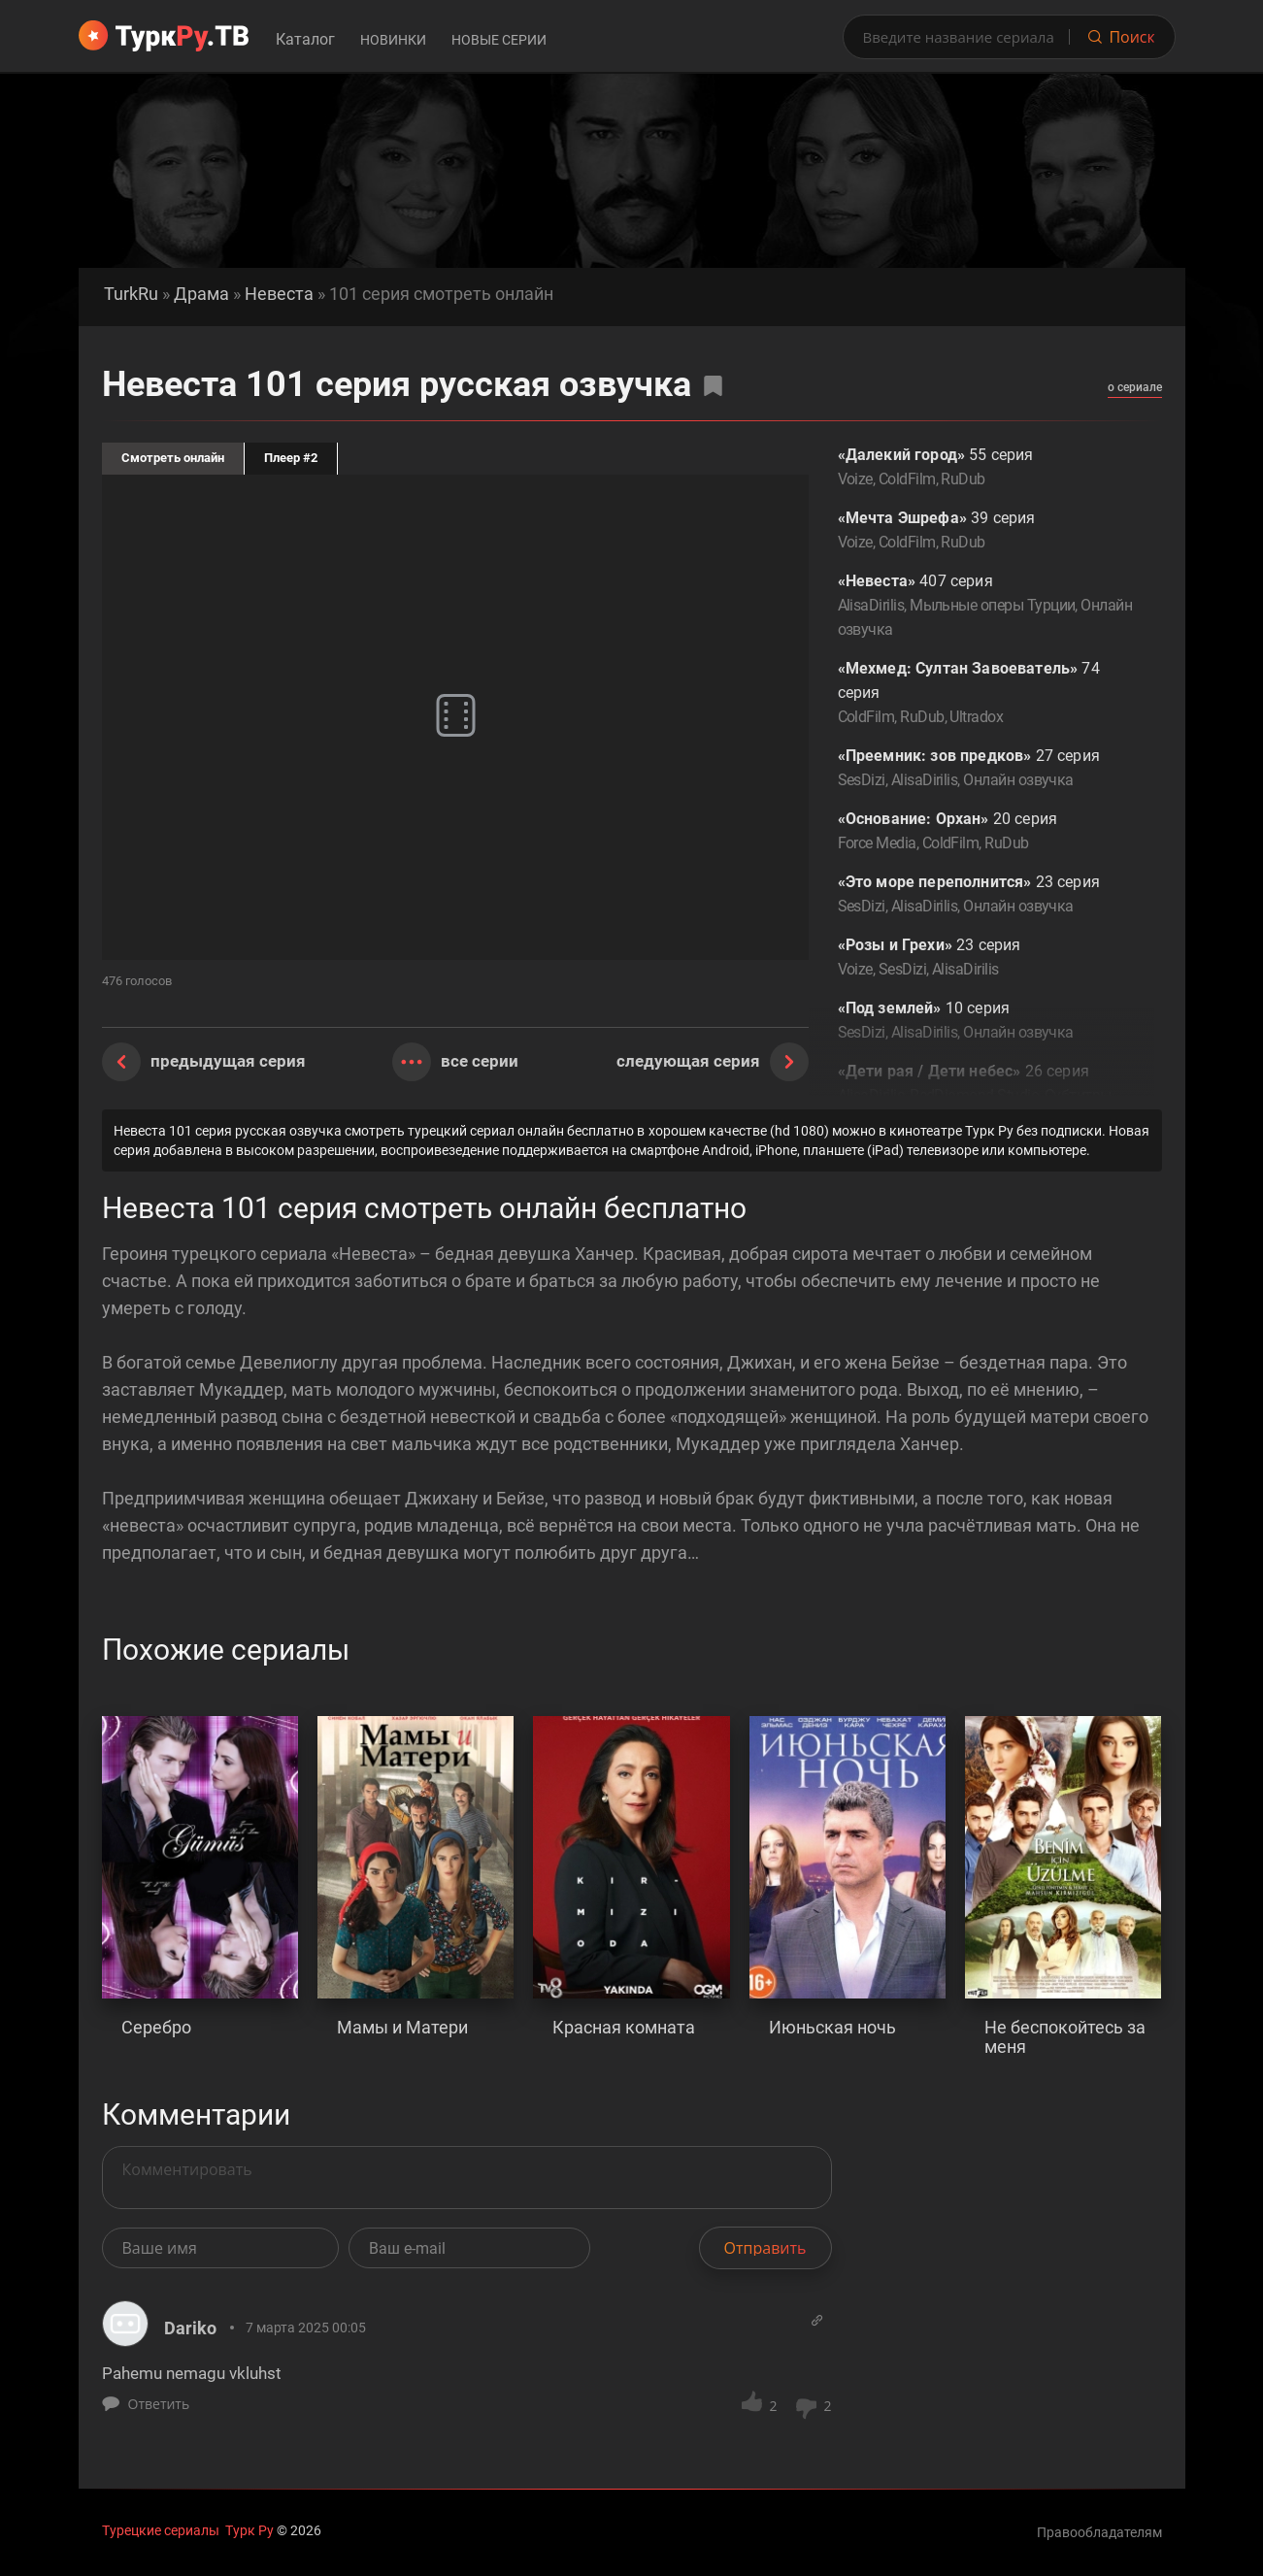  I want to click on Драма, so click(201, 294).